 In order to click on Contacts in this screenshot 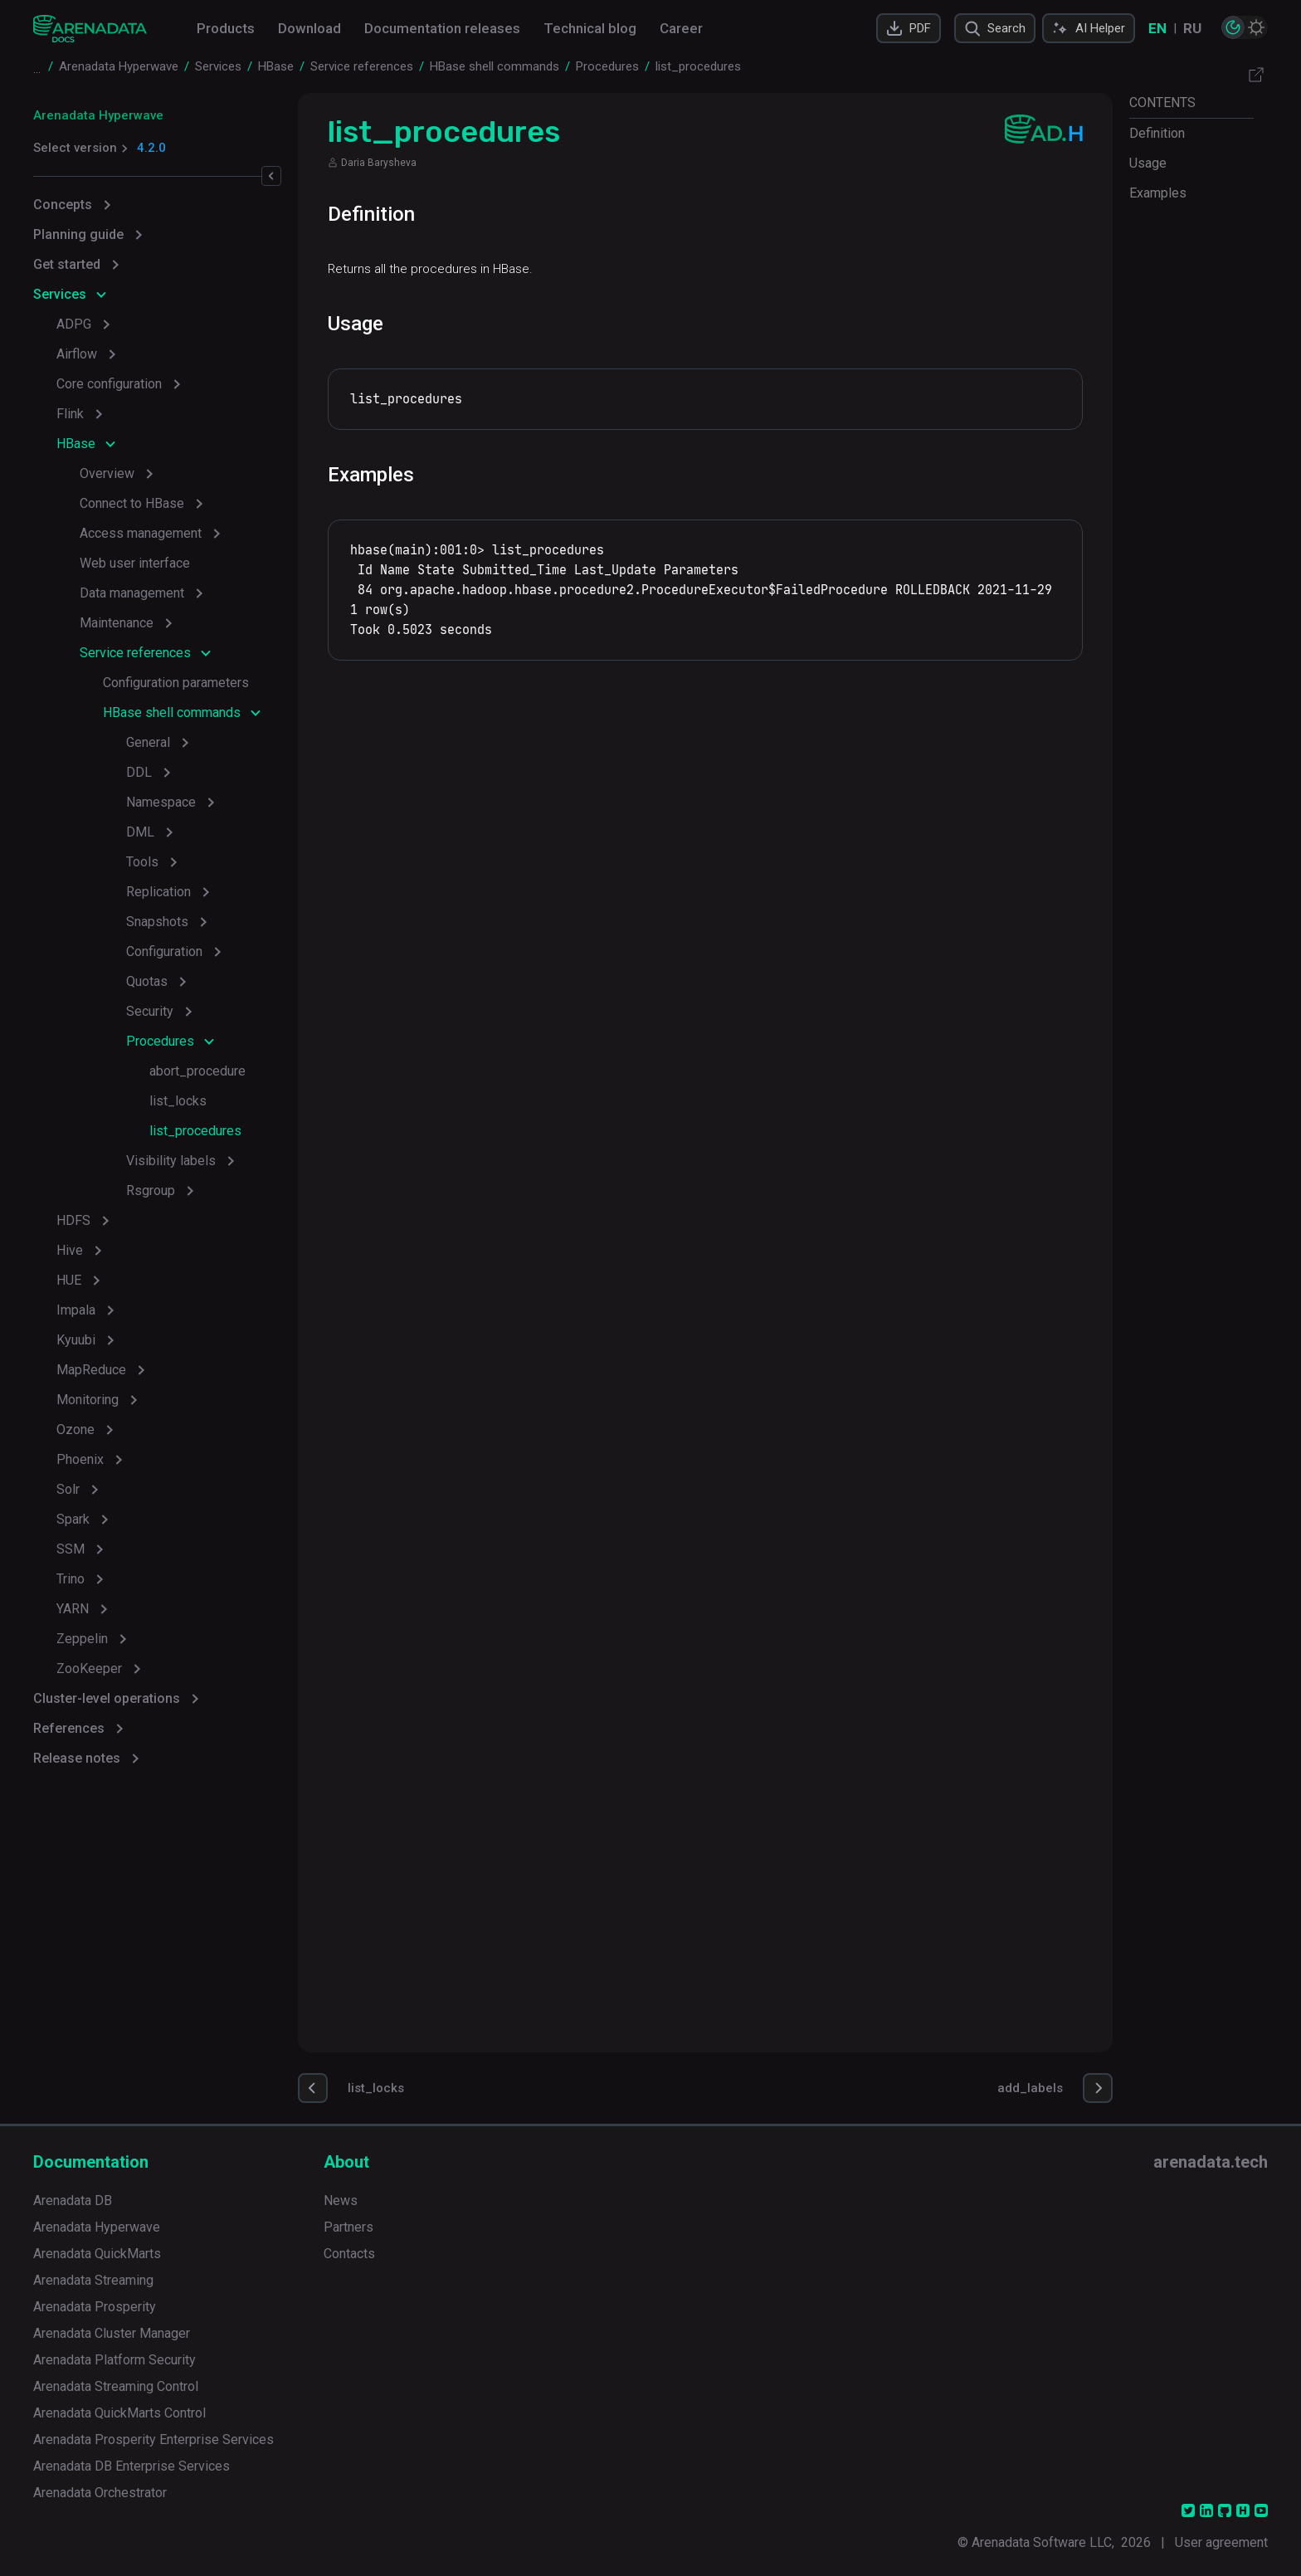, I will do `click(349, 2253)`.